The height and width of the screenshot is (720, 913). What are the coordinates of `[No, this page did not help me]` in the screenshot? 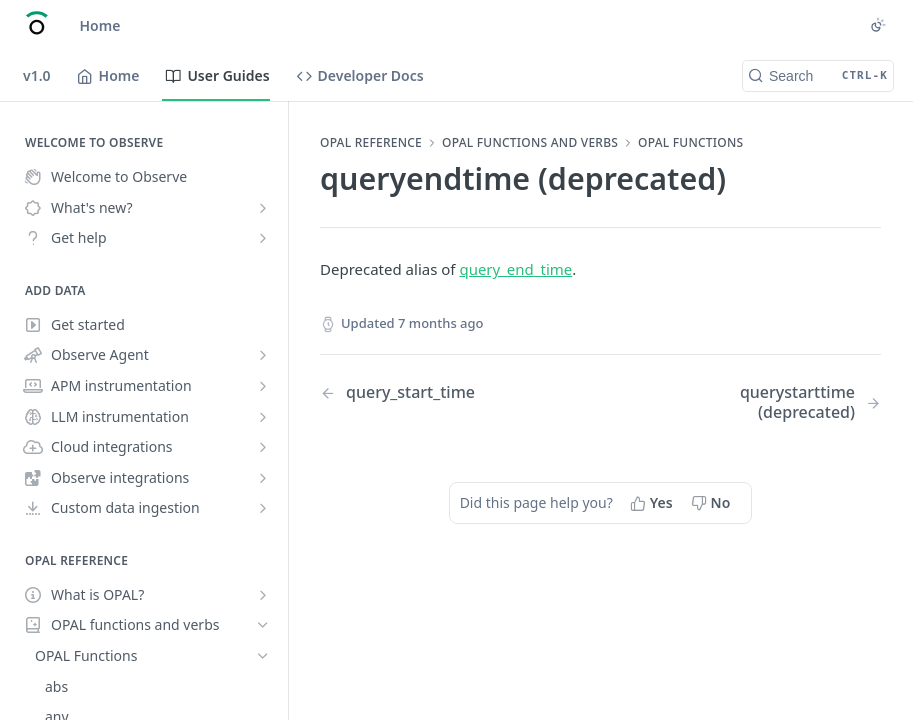 It's located at (713, 503).